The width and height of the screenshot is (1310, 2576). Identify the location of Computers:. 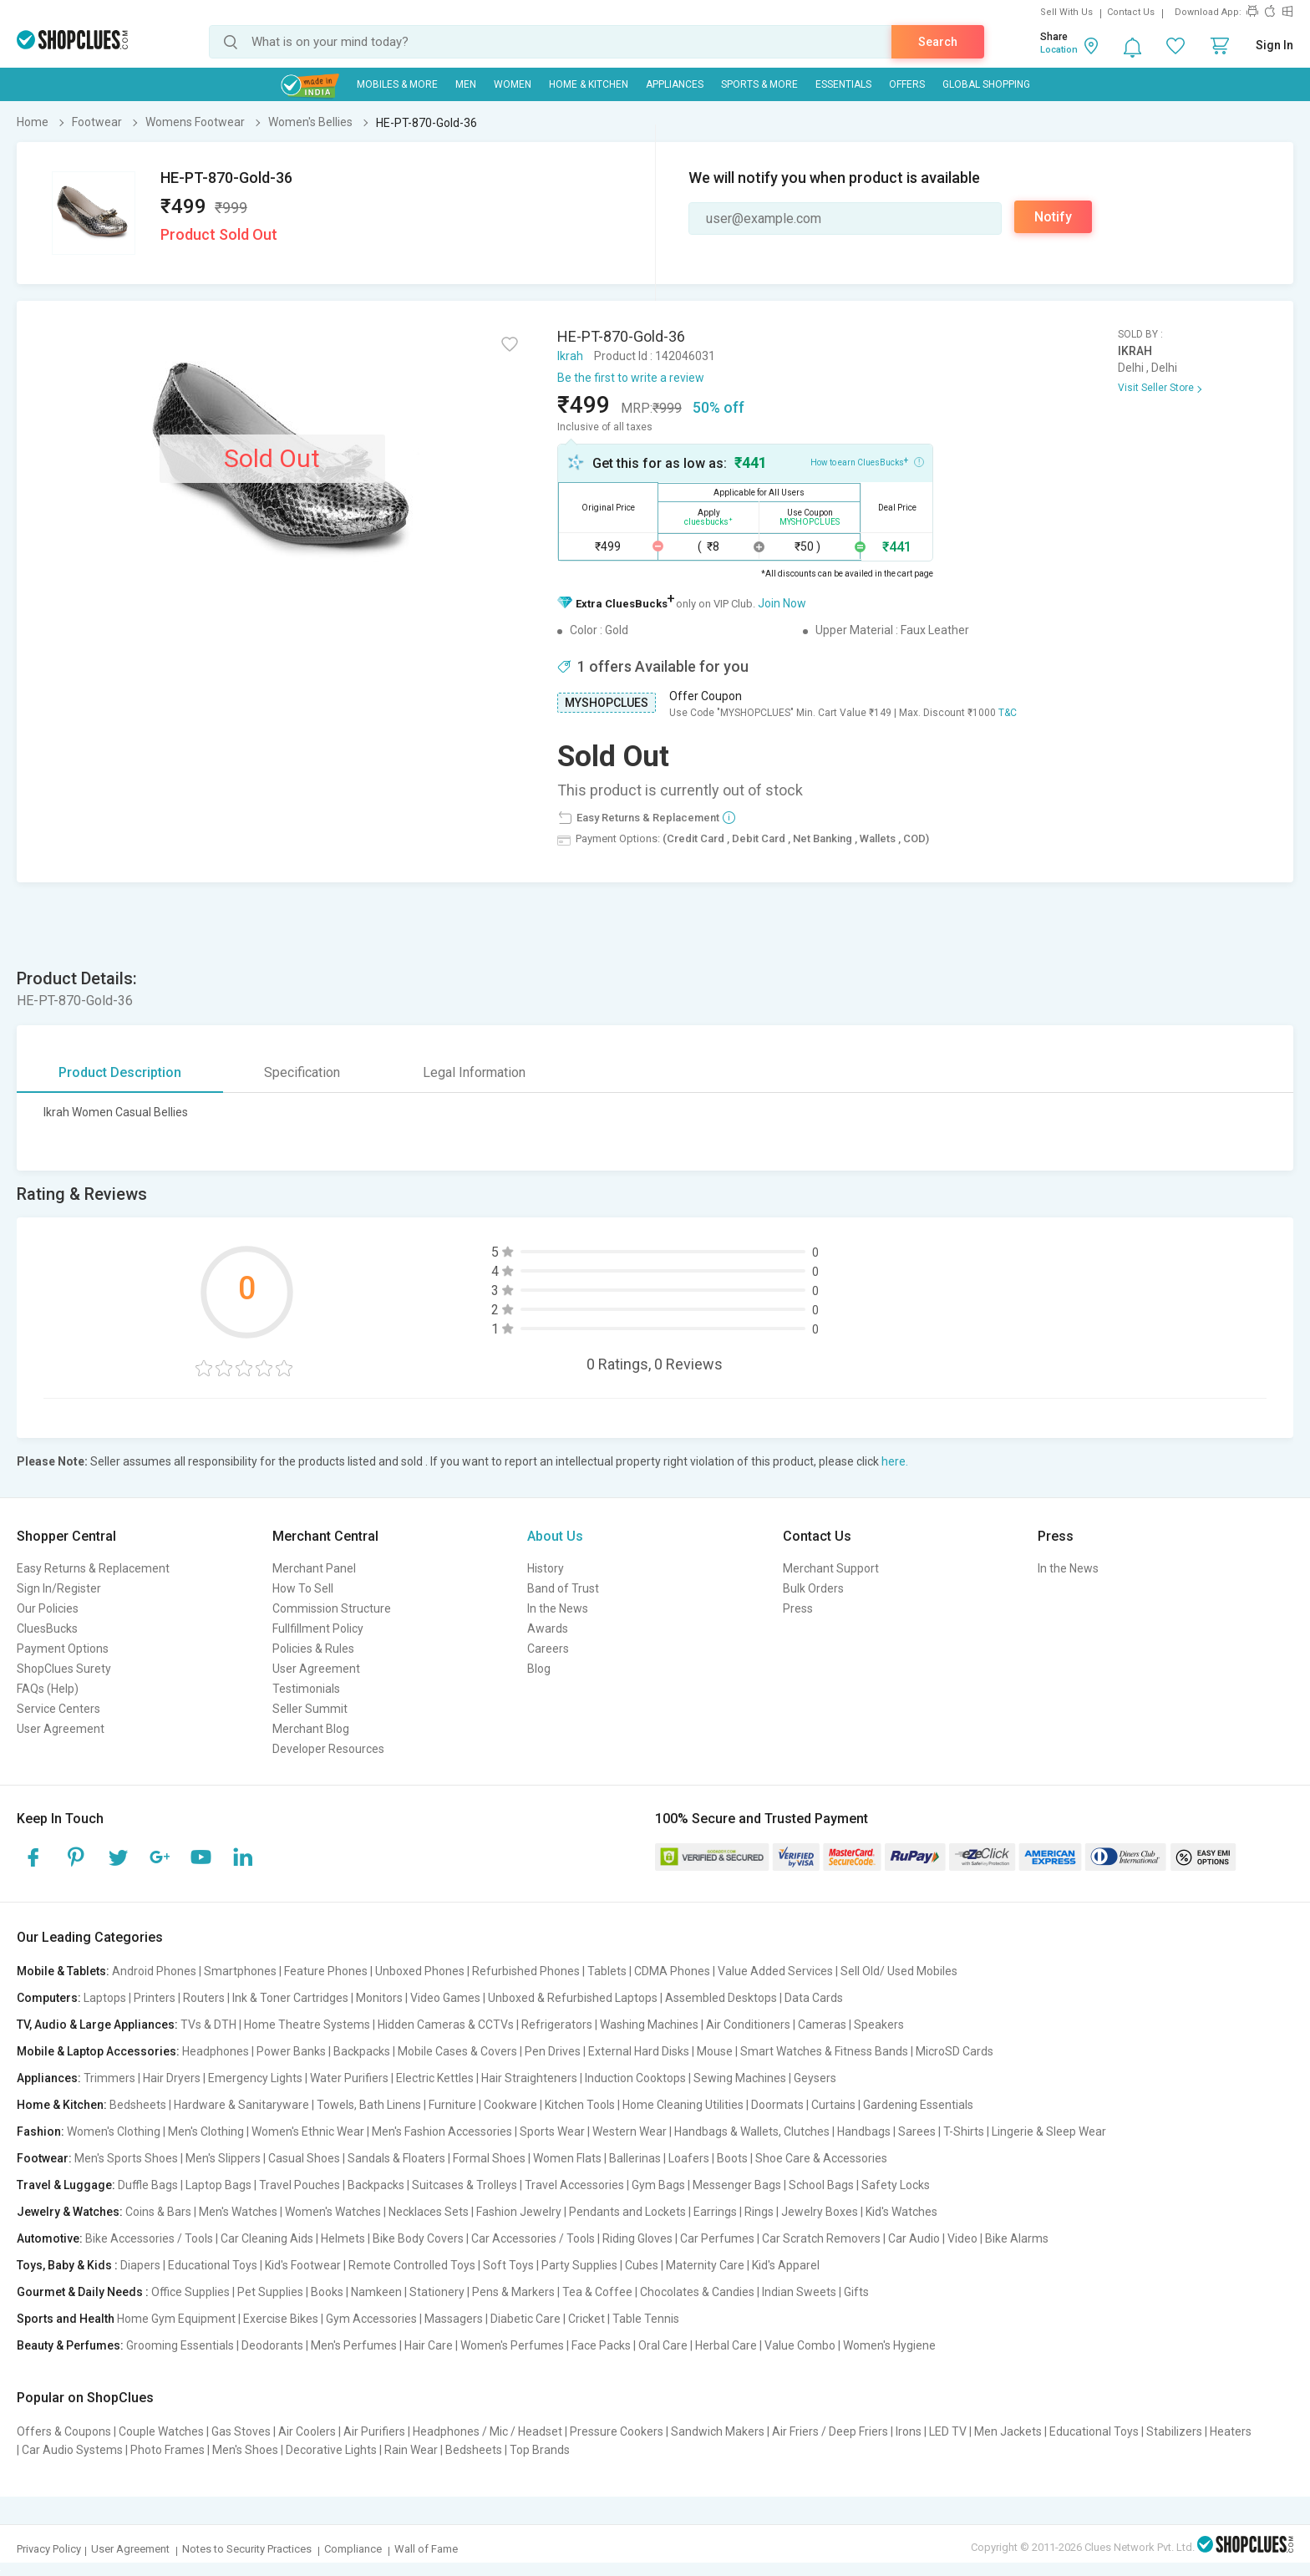
(49, 1997).